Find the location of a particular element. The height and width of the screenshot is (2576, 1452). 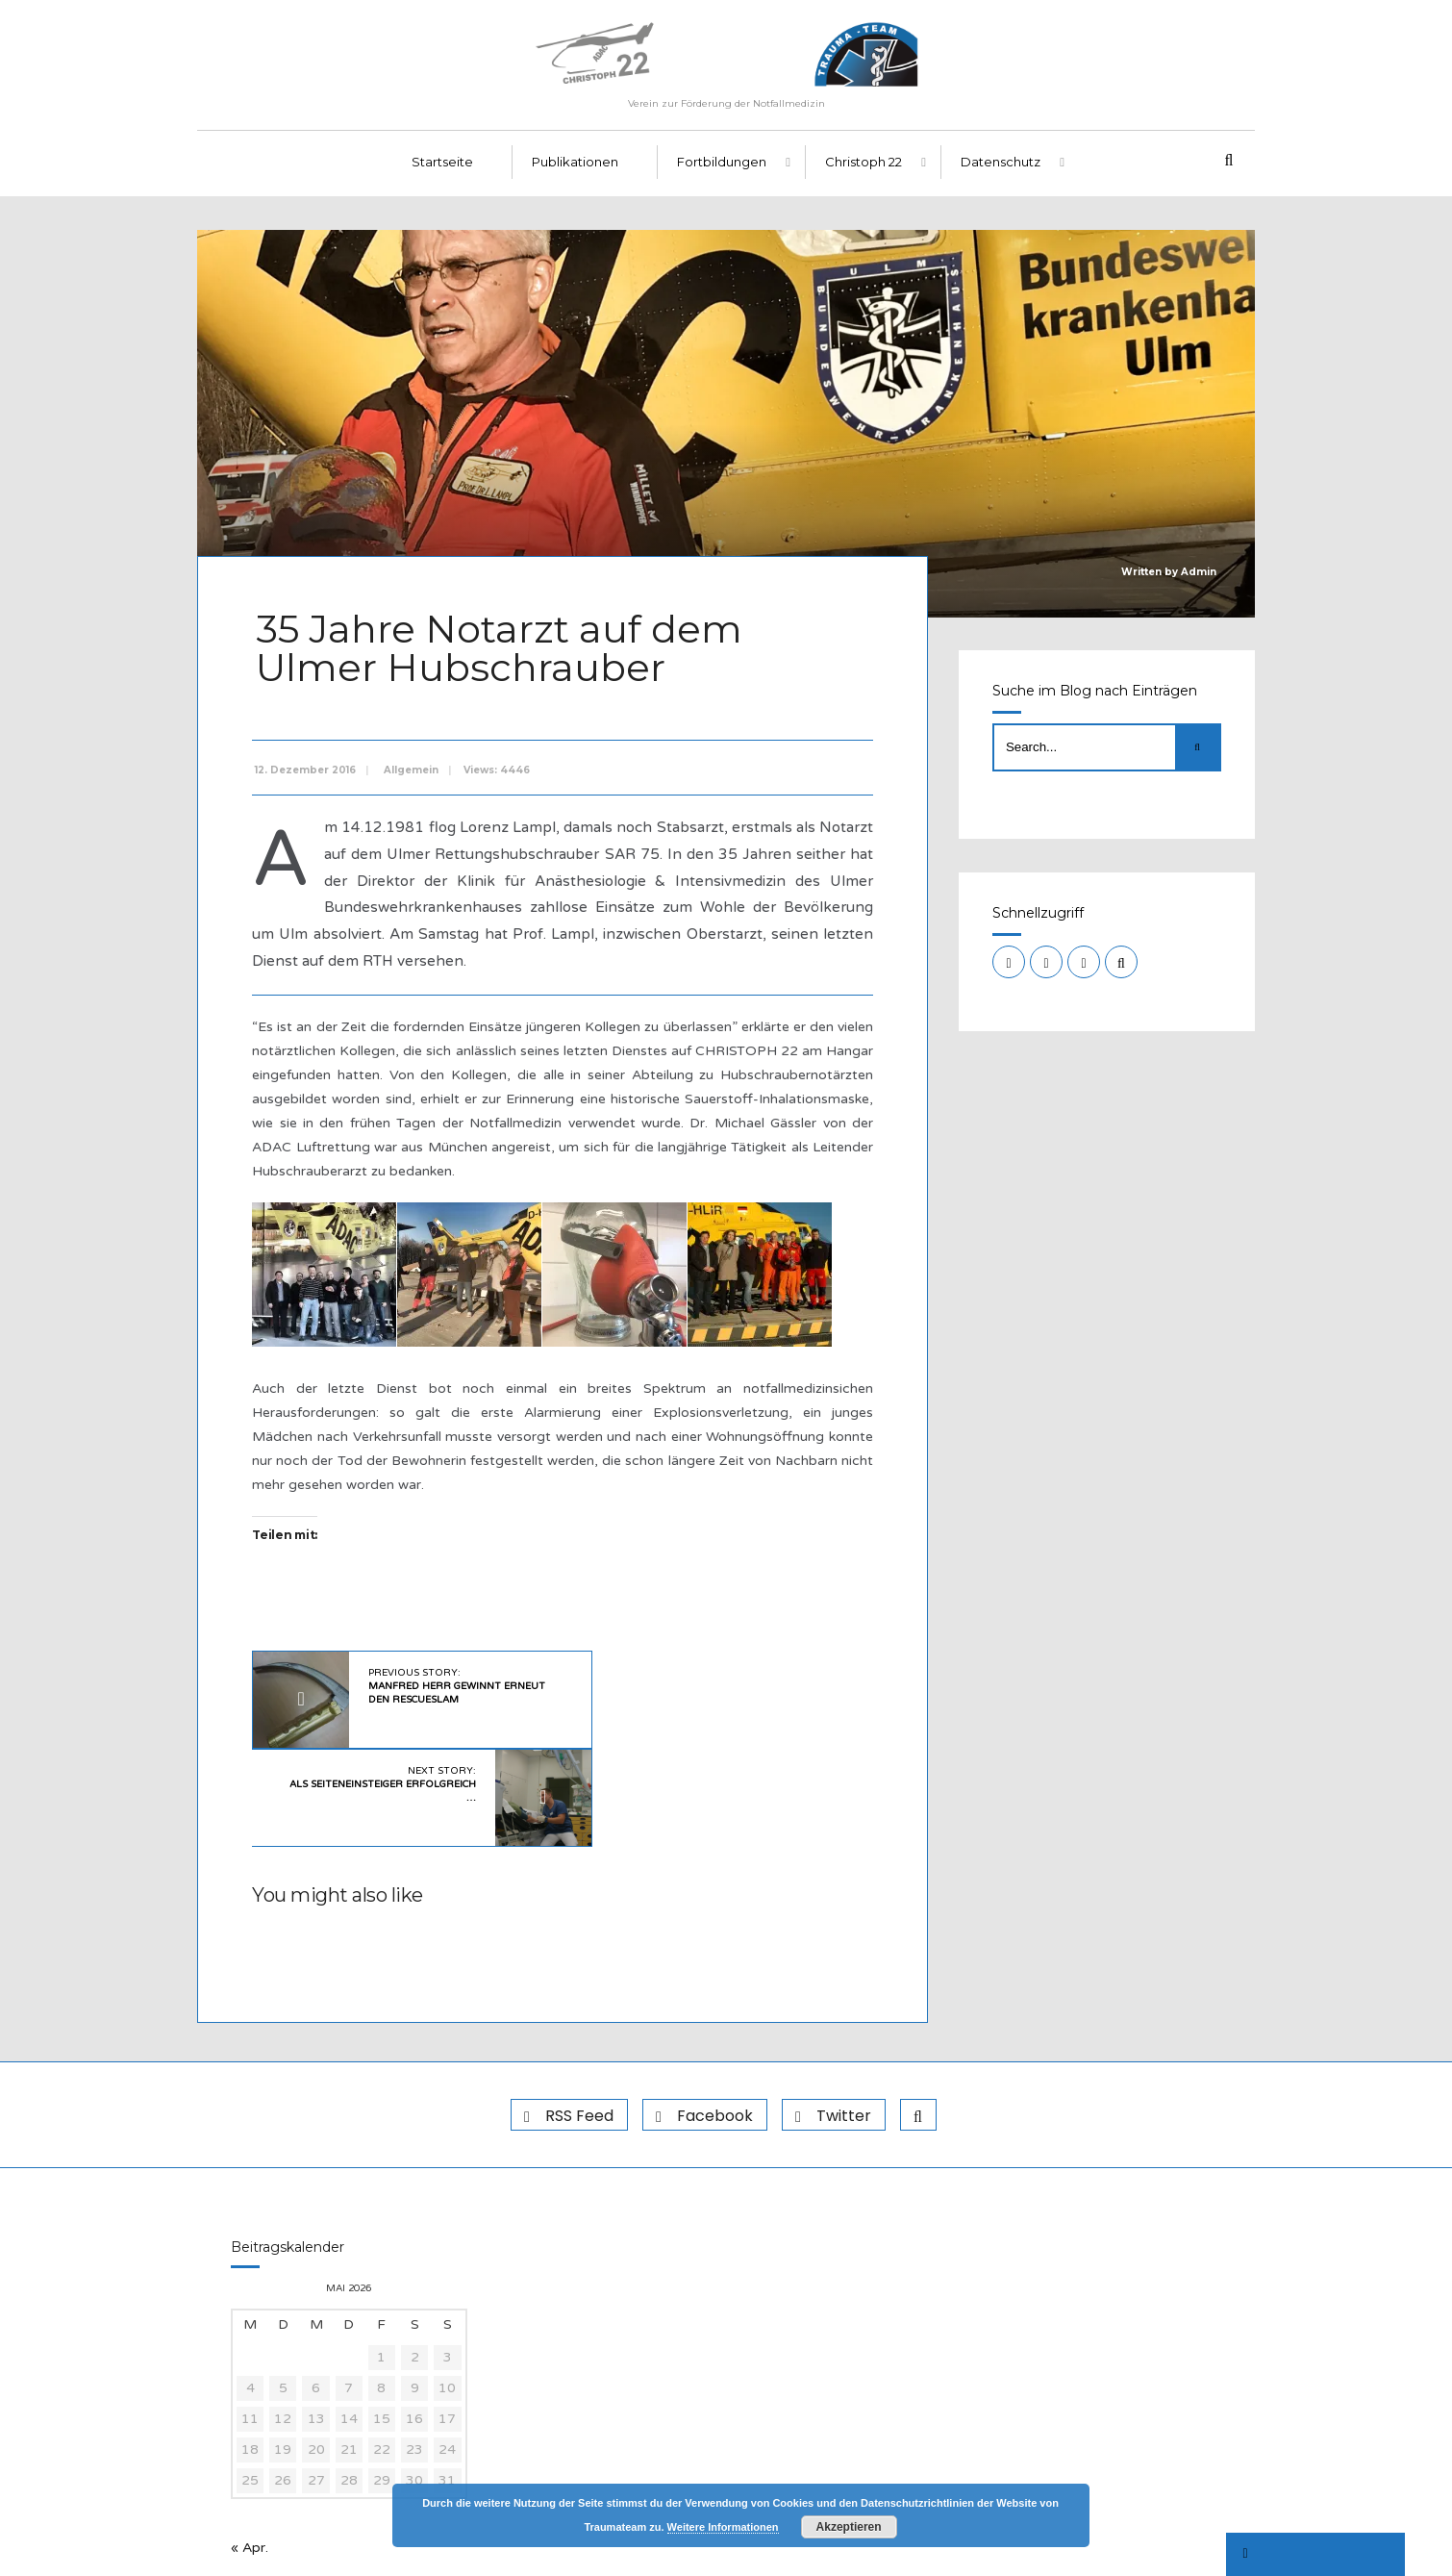

Allgemein is located at coordinates (415, 776).